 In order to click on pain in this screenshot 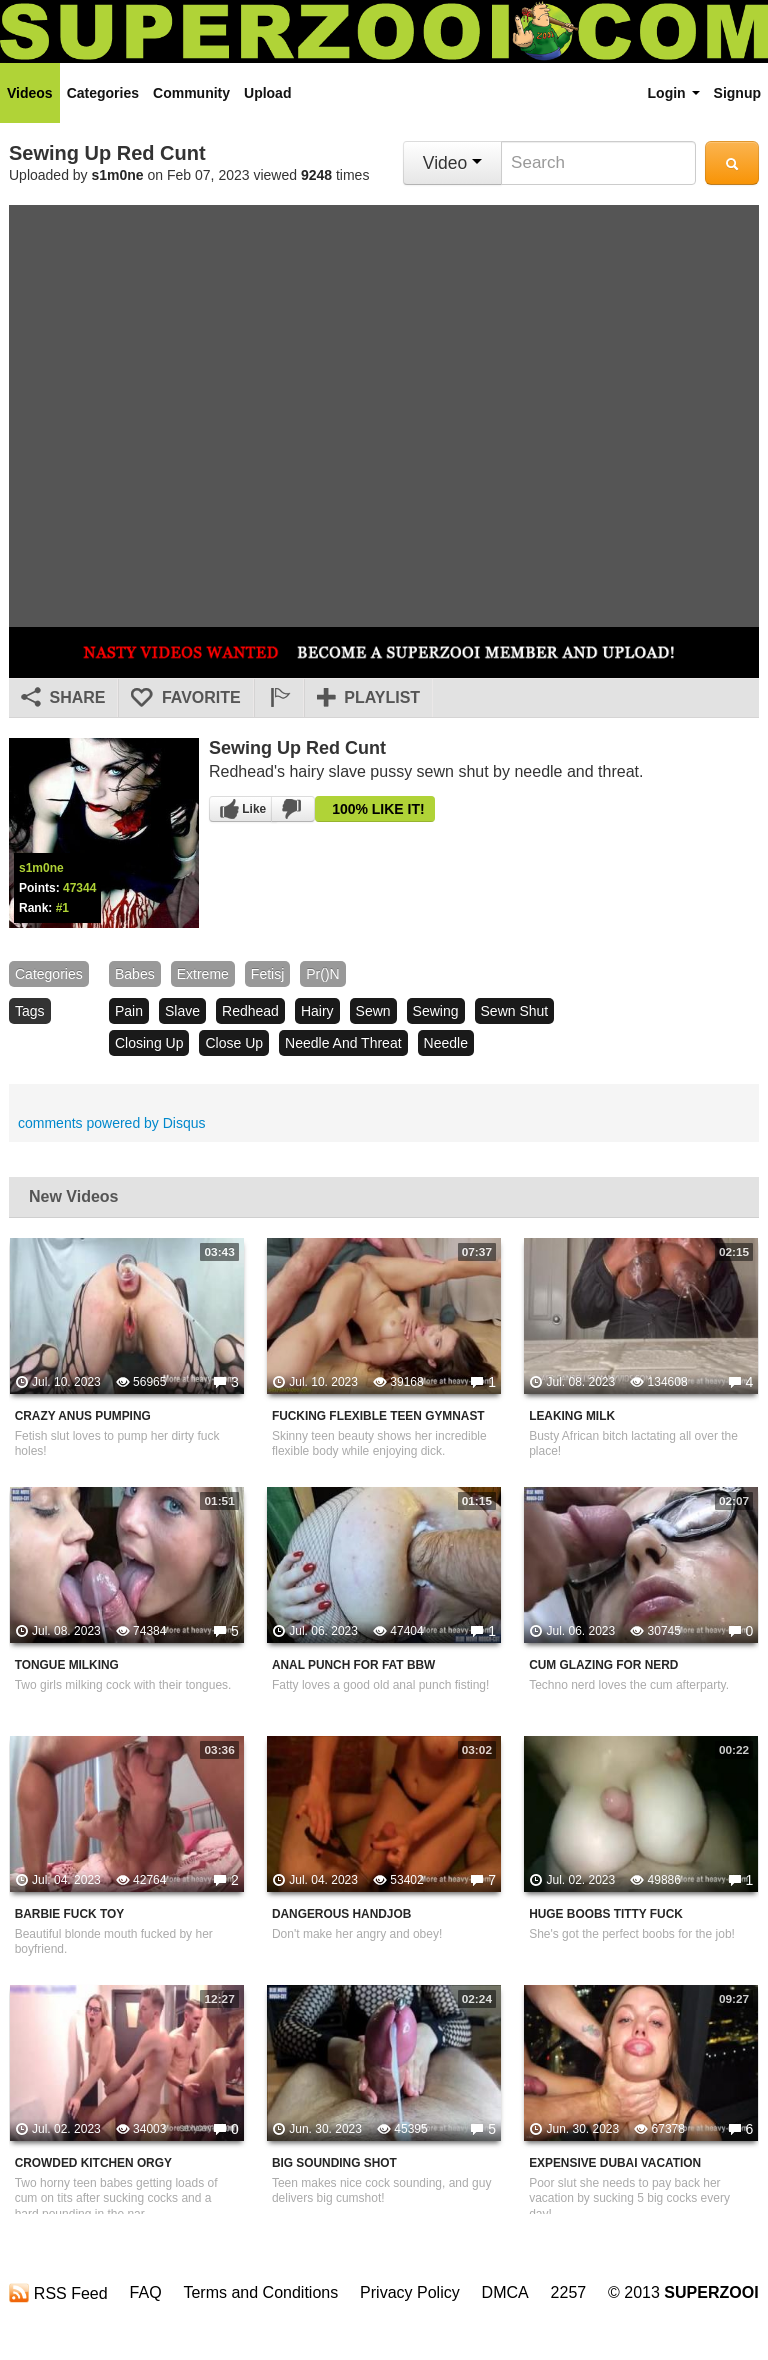, I will do `click(129, 1011)`.